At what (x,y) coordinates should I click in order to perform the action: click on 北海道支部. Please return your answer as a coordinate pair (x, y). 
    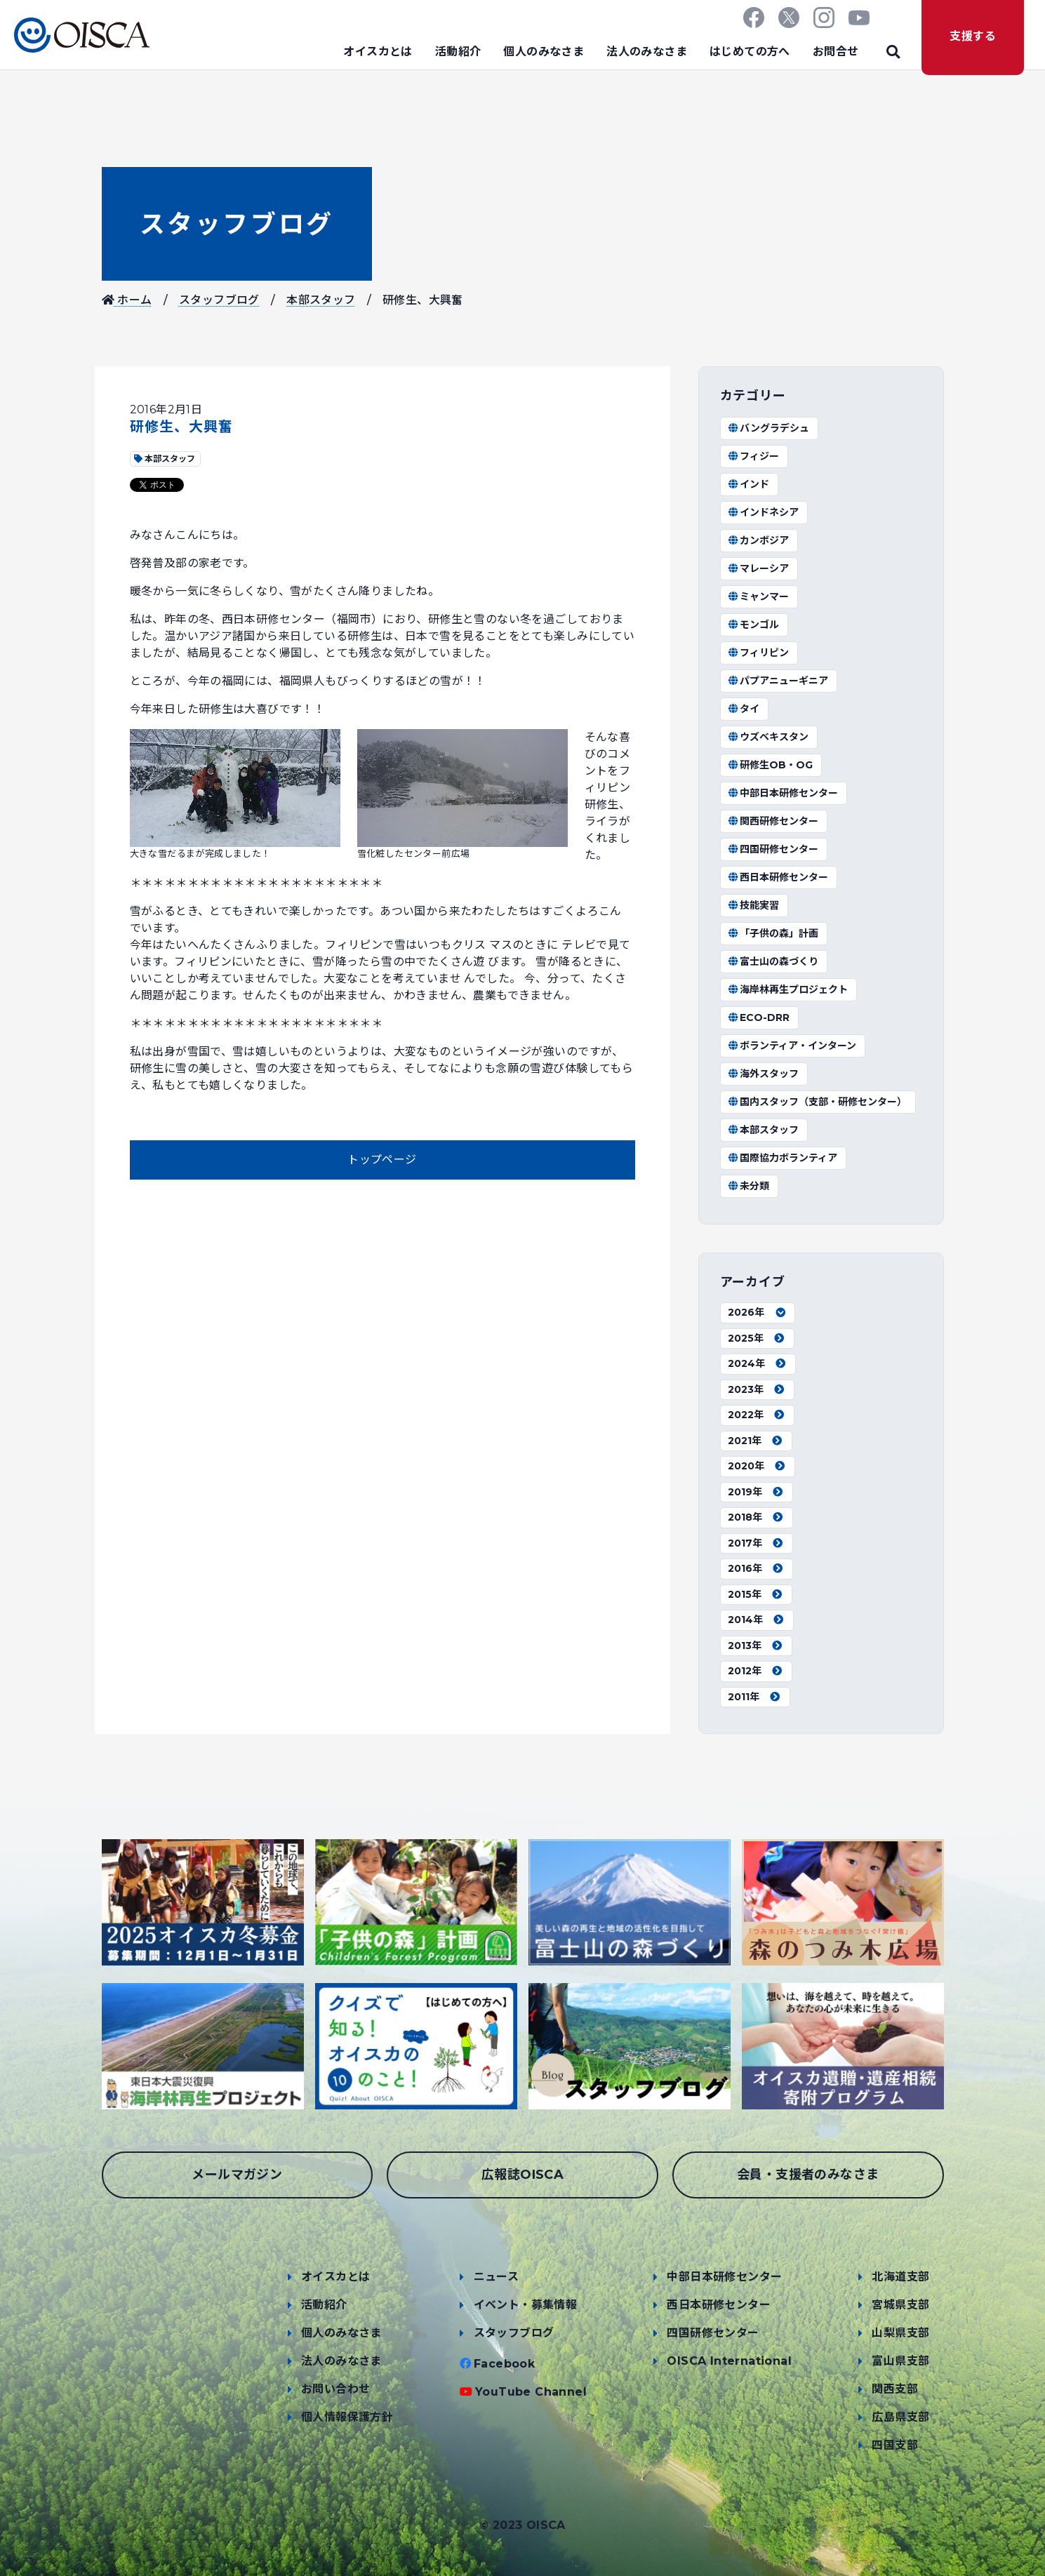
    Looking at the image, I should click on (900, 2276).